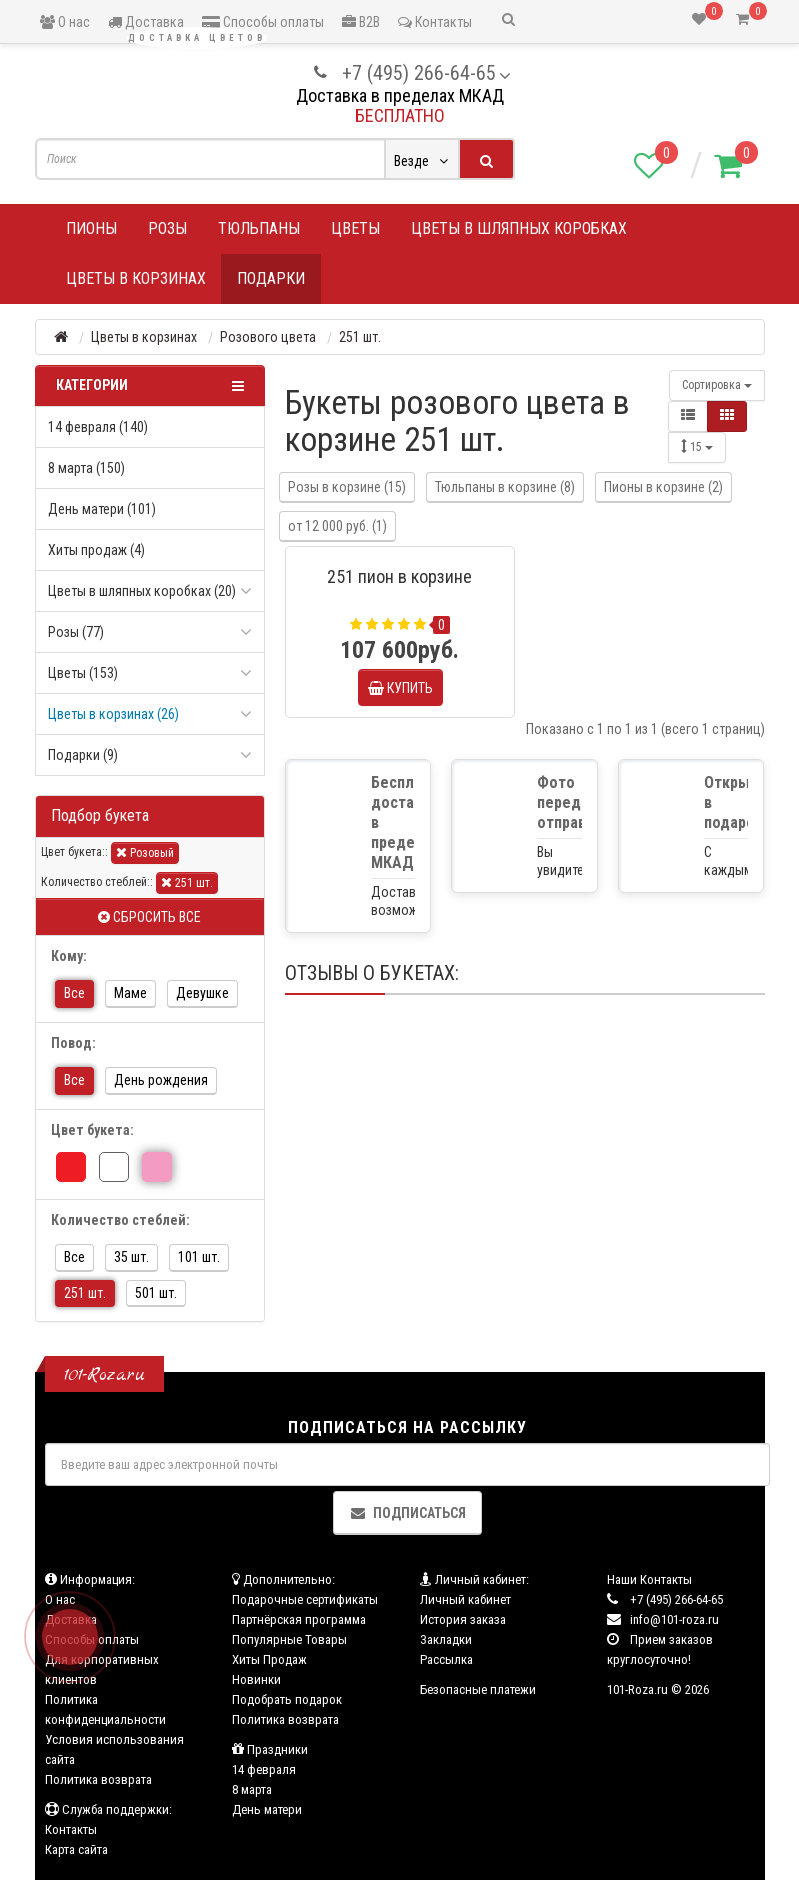  What do you see at coordinates (463, 1619) in the screenshot?
I see `История заказа` at bounding box center [463, 1619].